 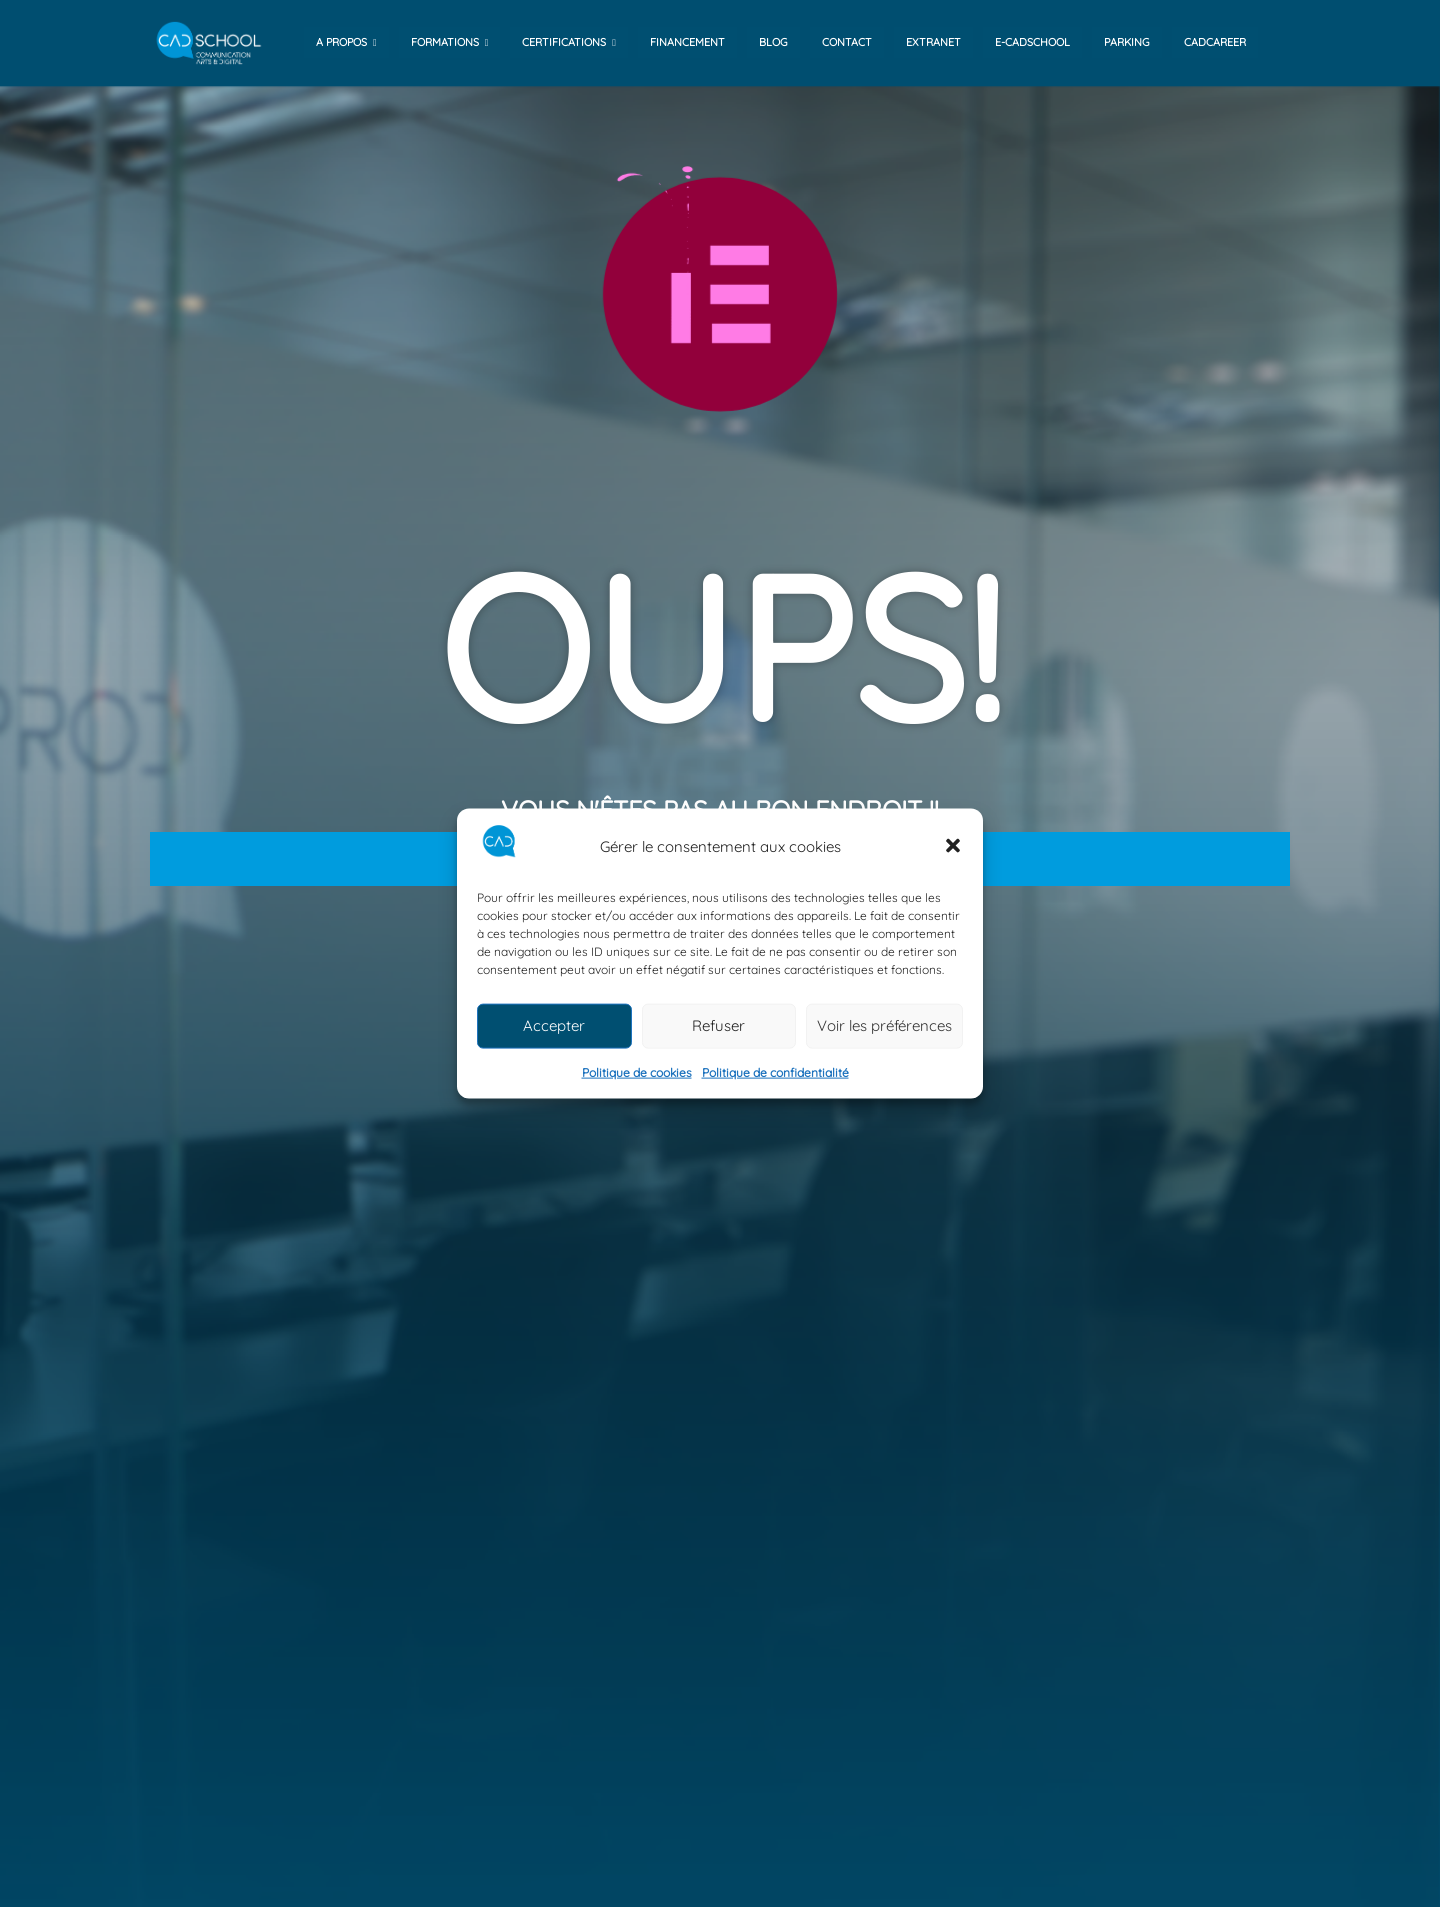 What do you see at coordinates (1032, 42) in the screenshot?
I see `e-cadschool` at bounding box center [1032, 42].